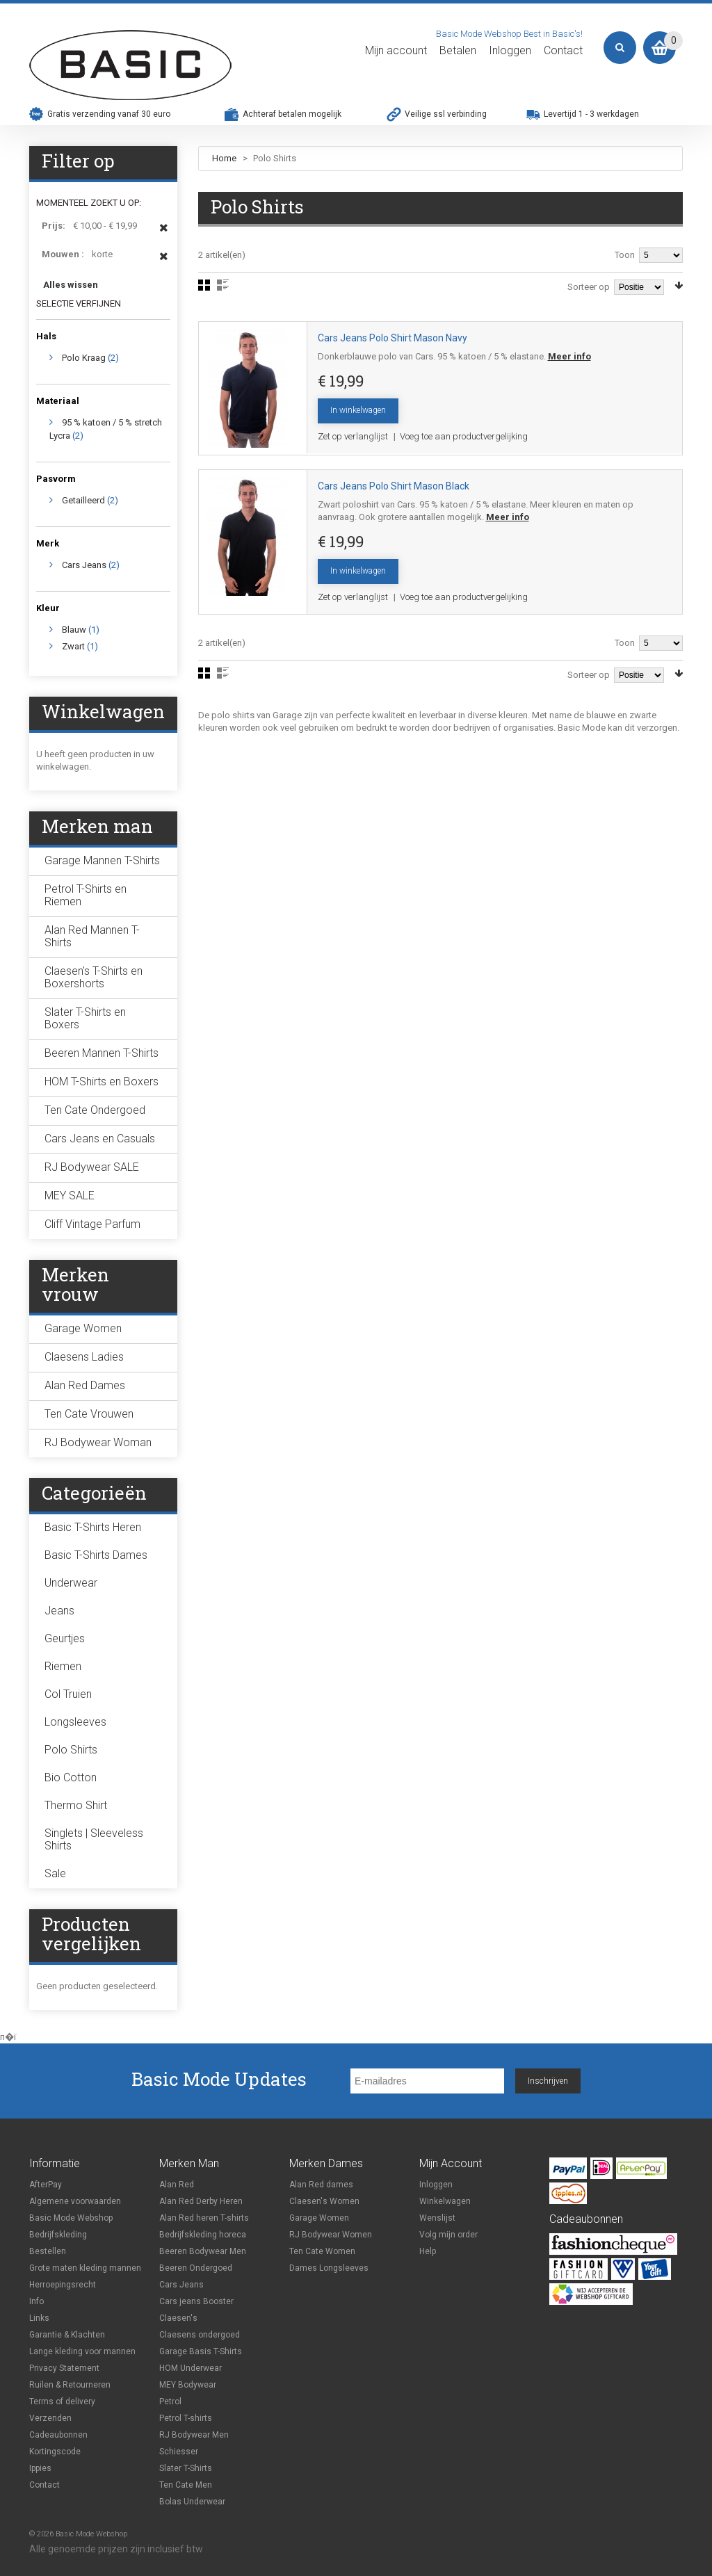  I want to click on Getailleerd, so click(83, 500).